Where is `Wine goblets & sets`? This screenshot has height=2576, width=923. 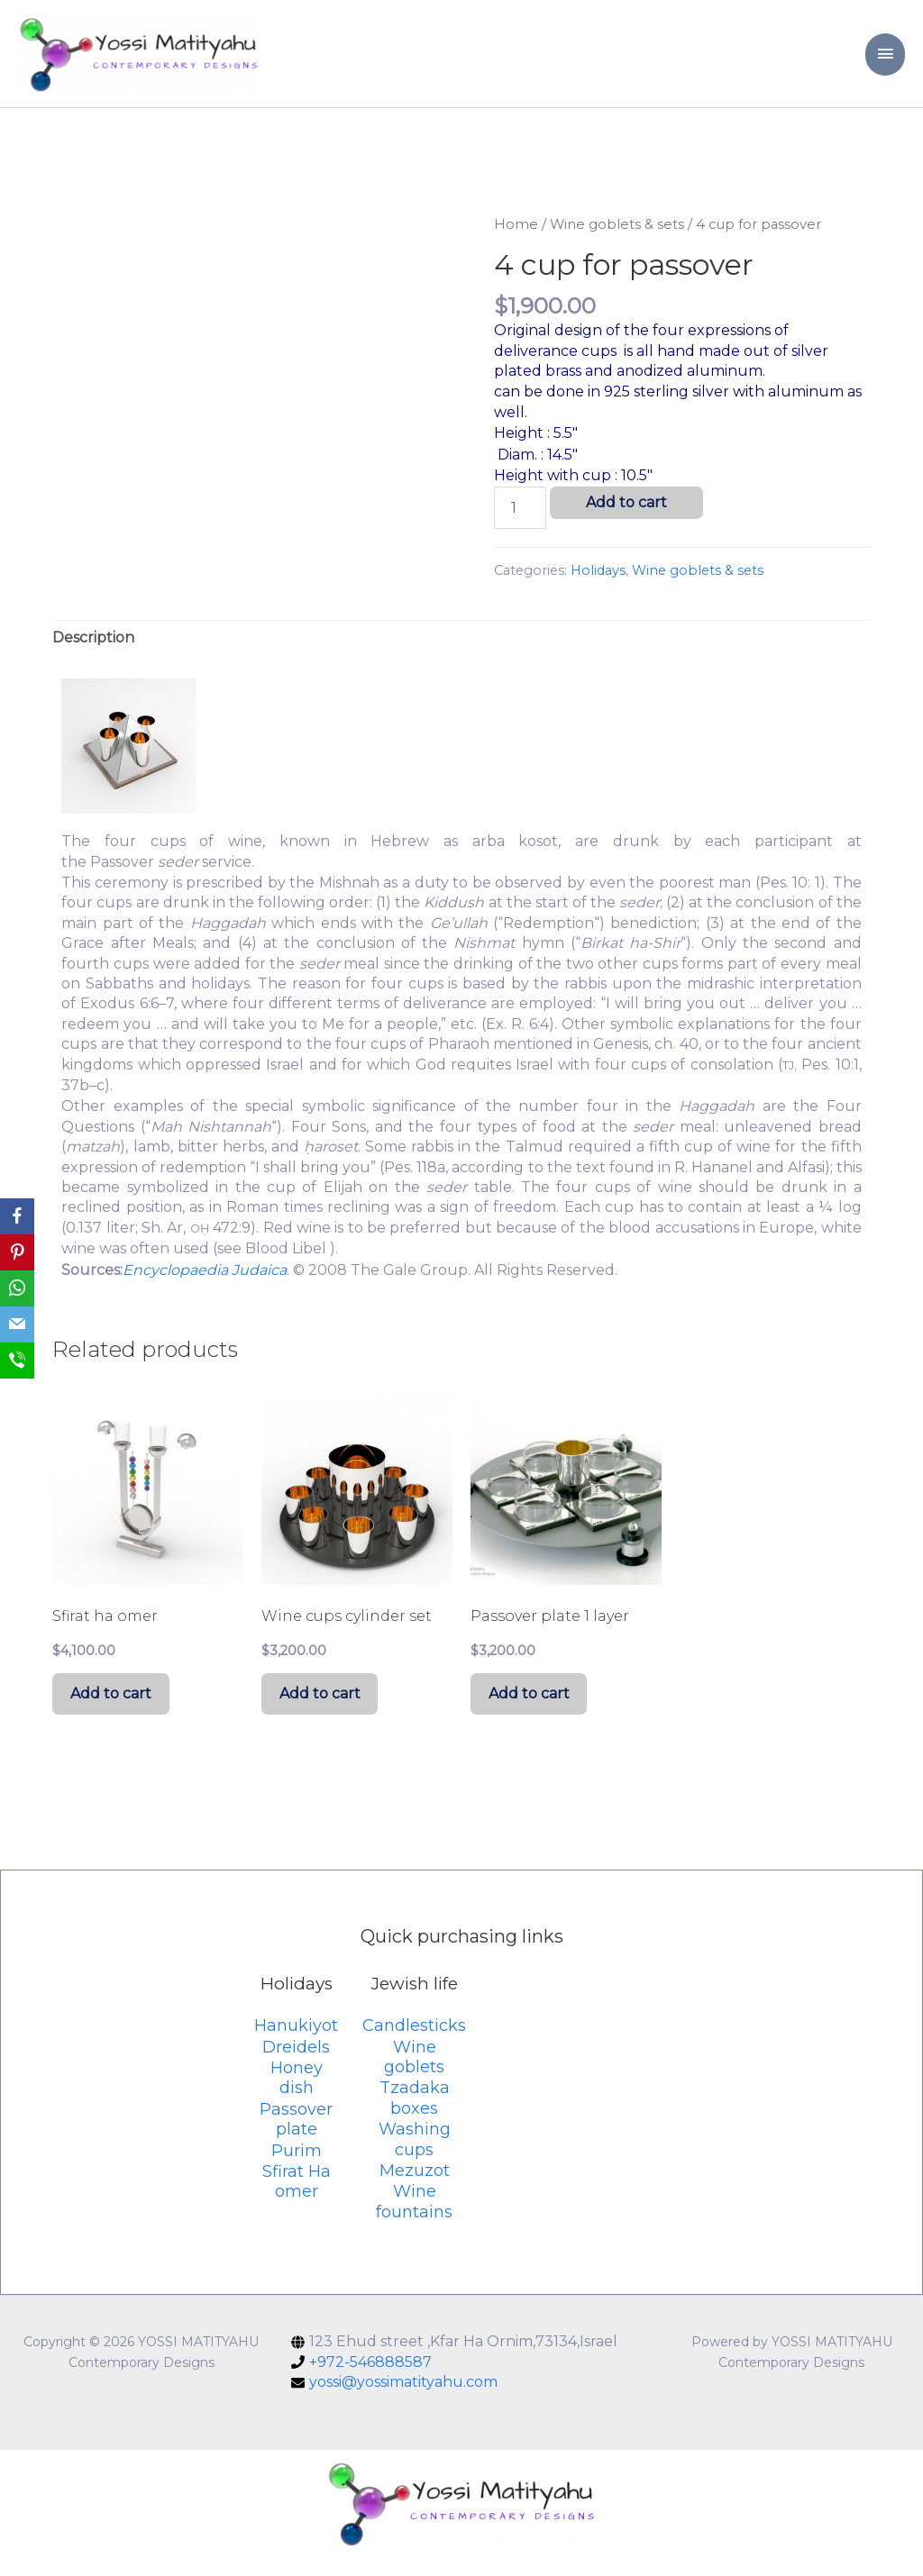
Wine goblets & sets is located at coordinates (617, 237).